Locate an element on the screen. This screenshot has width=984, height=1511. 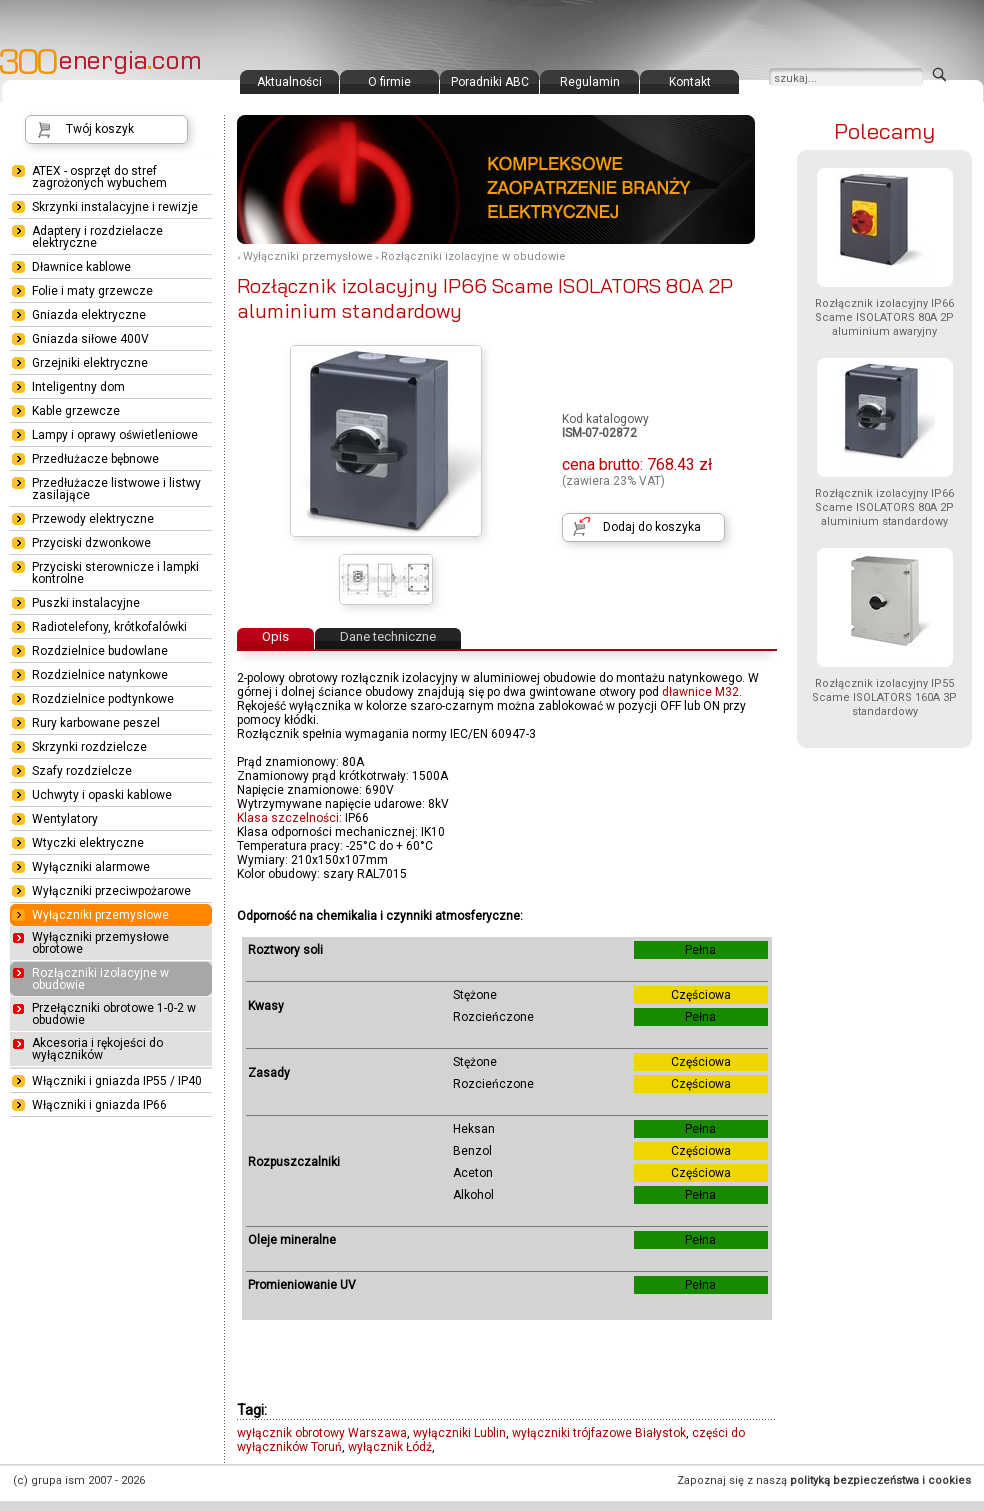
Grzejniki elektryczne is located at coordinates (90, 363).